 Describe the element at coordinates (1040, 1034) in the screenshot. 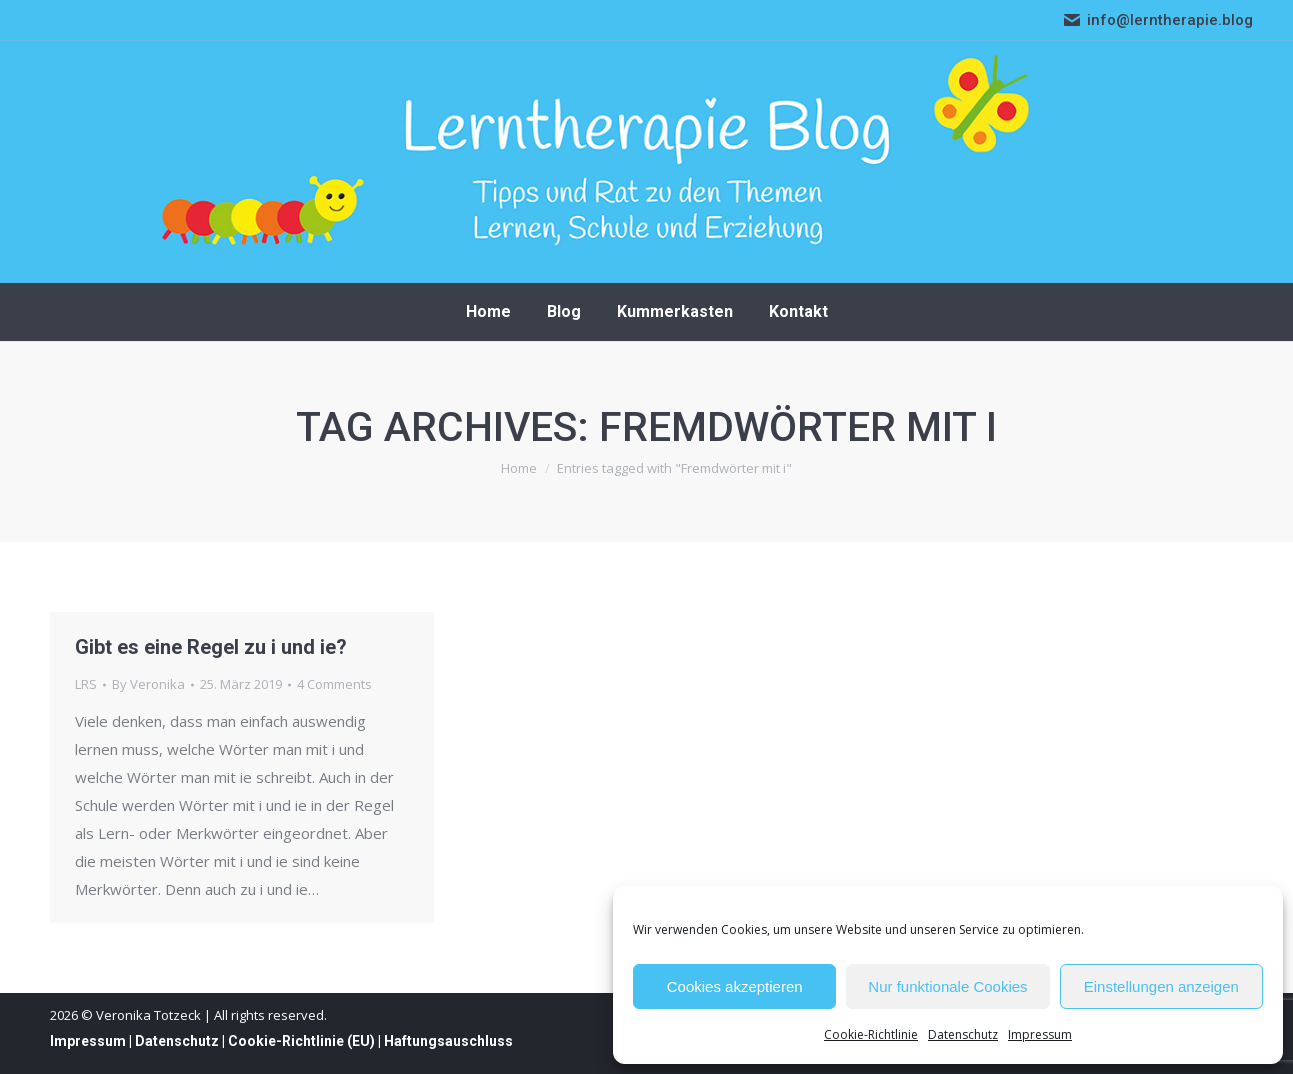

I see `Impressum` at that location.